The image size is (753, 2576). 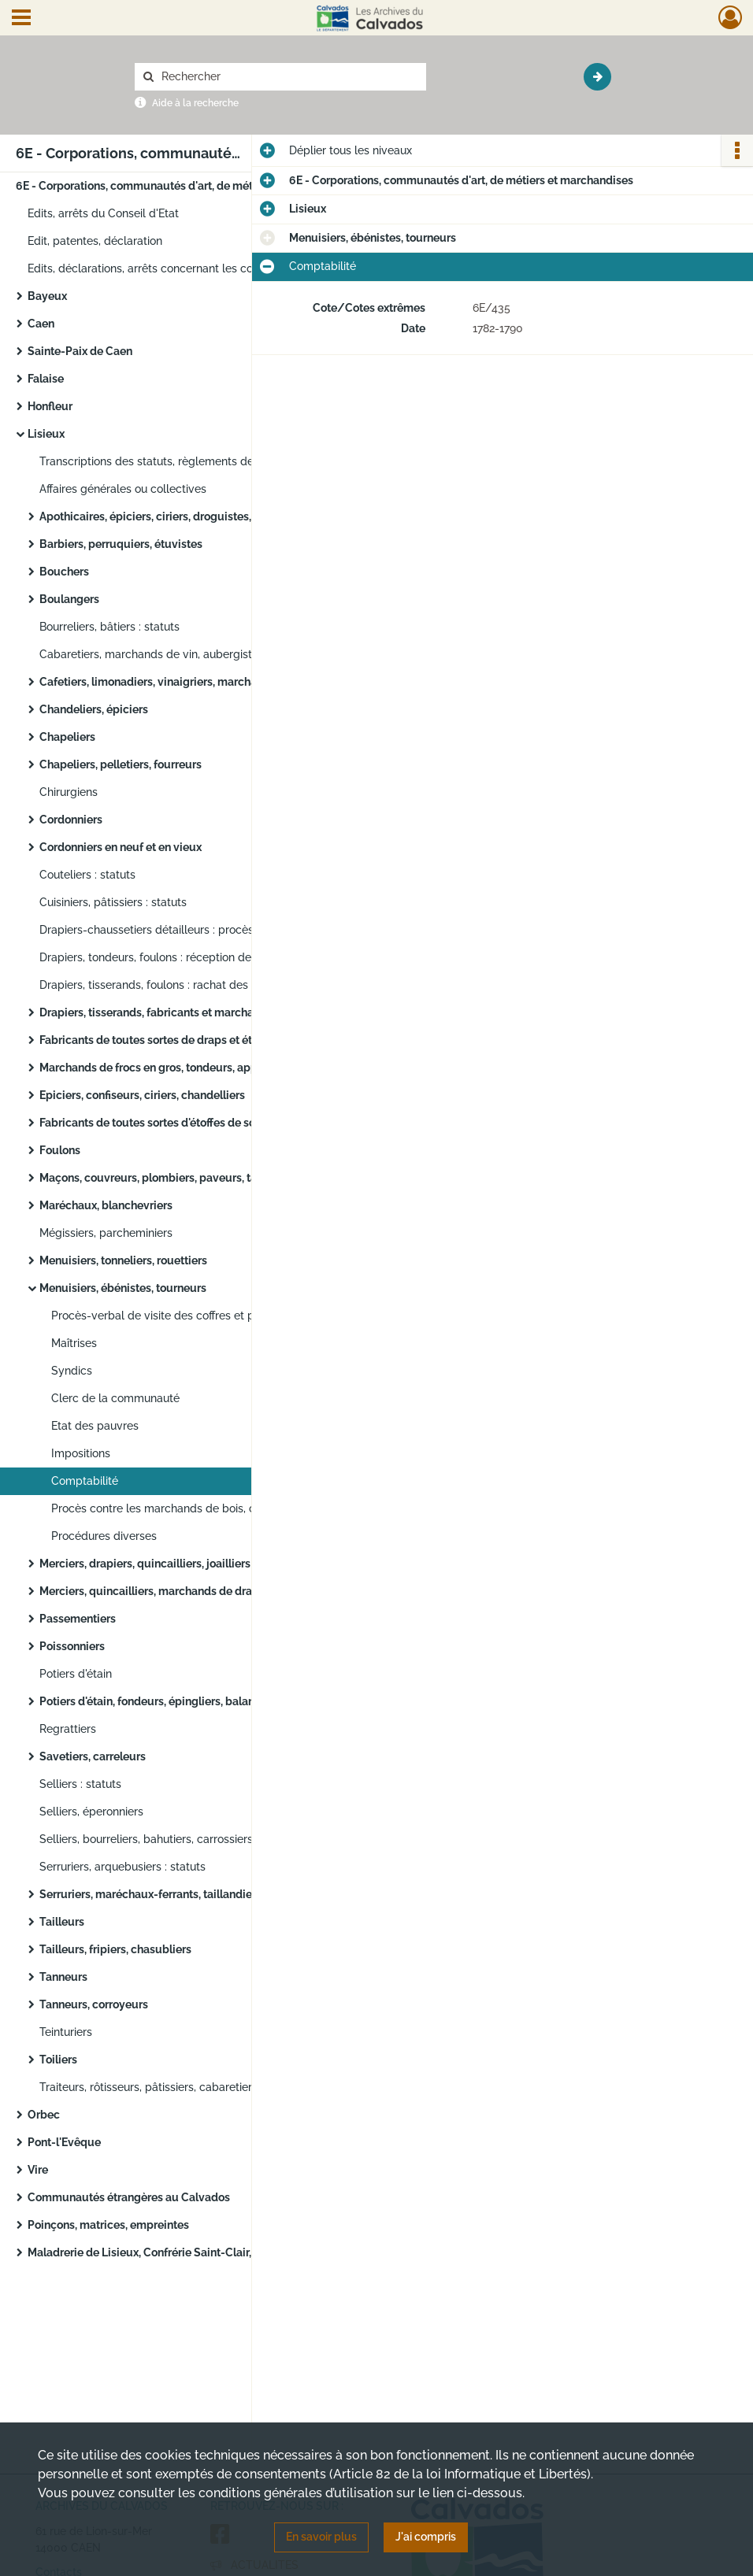 What do you see at coordinates (91, 1811) in the screenshot?
I see `Selliers, éperonniers` at bounding box center [91, 1811].